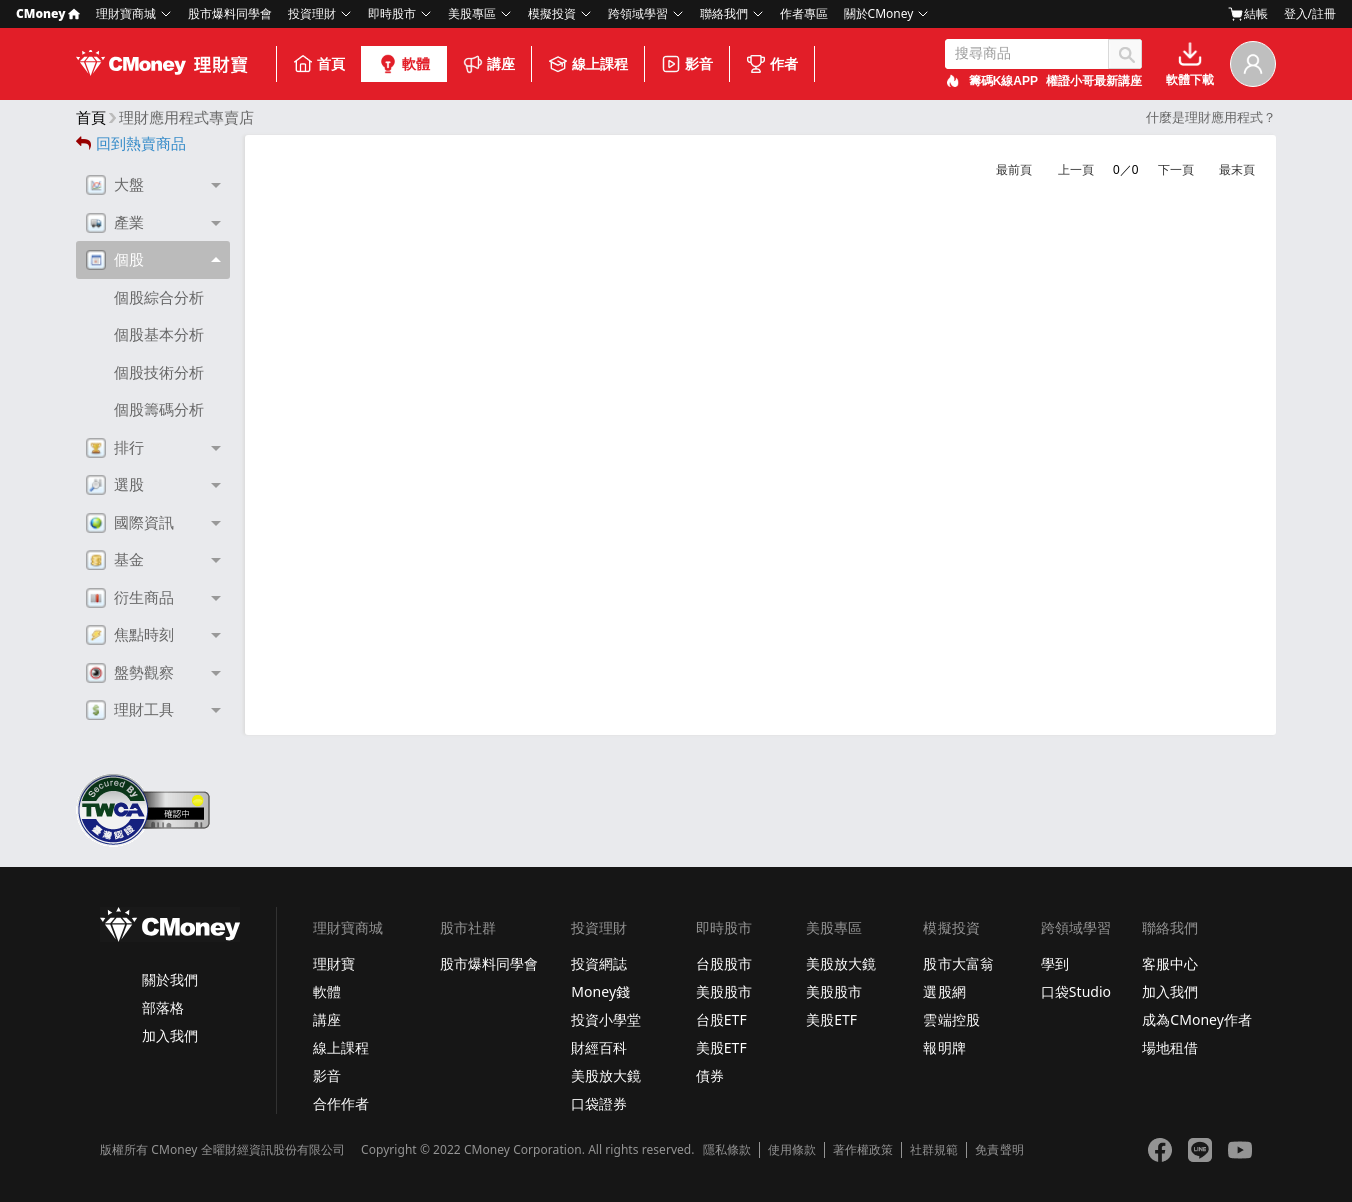 Image resolution: width=1352 pixels, height=1202 pixels. I want to click on 場地租借, so click(1170, 1047).